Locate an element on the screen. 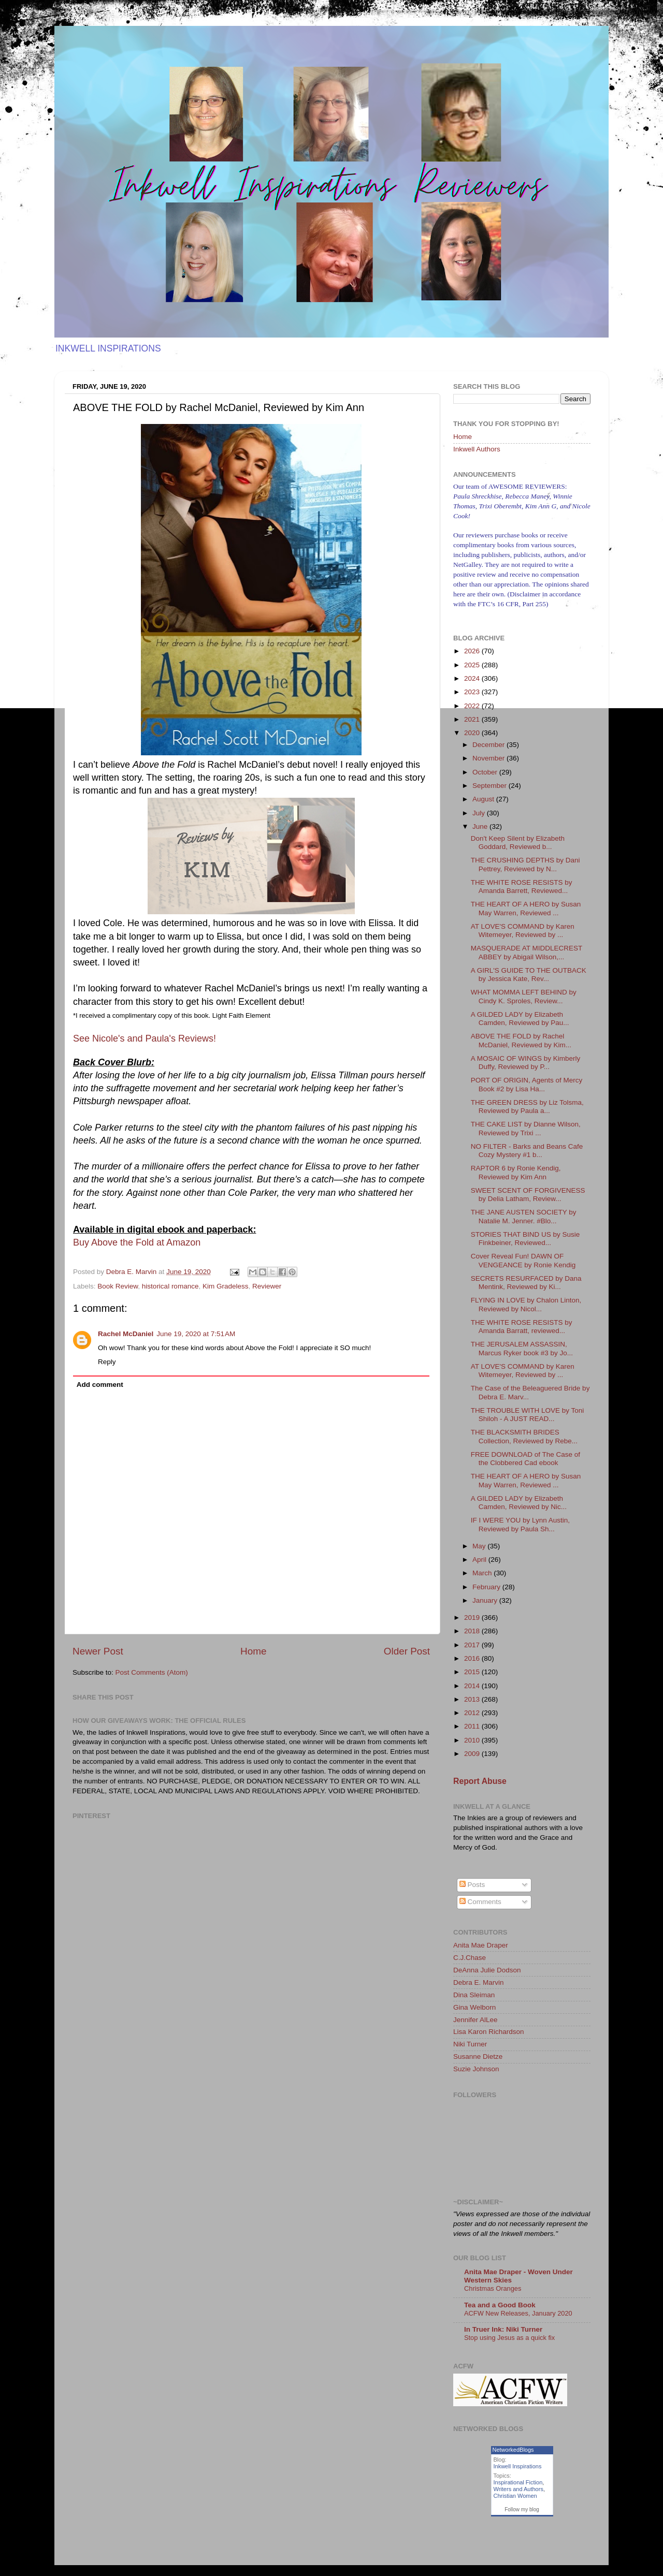 This screenshot has height=2576, width=663. Kim Gradeless is located at coordinates (226, 1286).